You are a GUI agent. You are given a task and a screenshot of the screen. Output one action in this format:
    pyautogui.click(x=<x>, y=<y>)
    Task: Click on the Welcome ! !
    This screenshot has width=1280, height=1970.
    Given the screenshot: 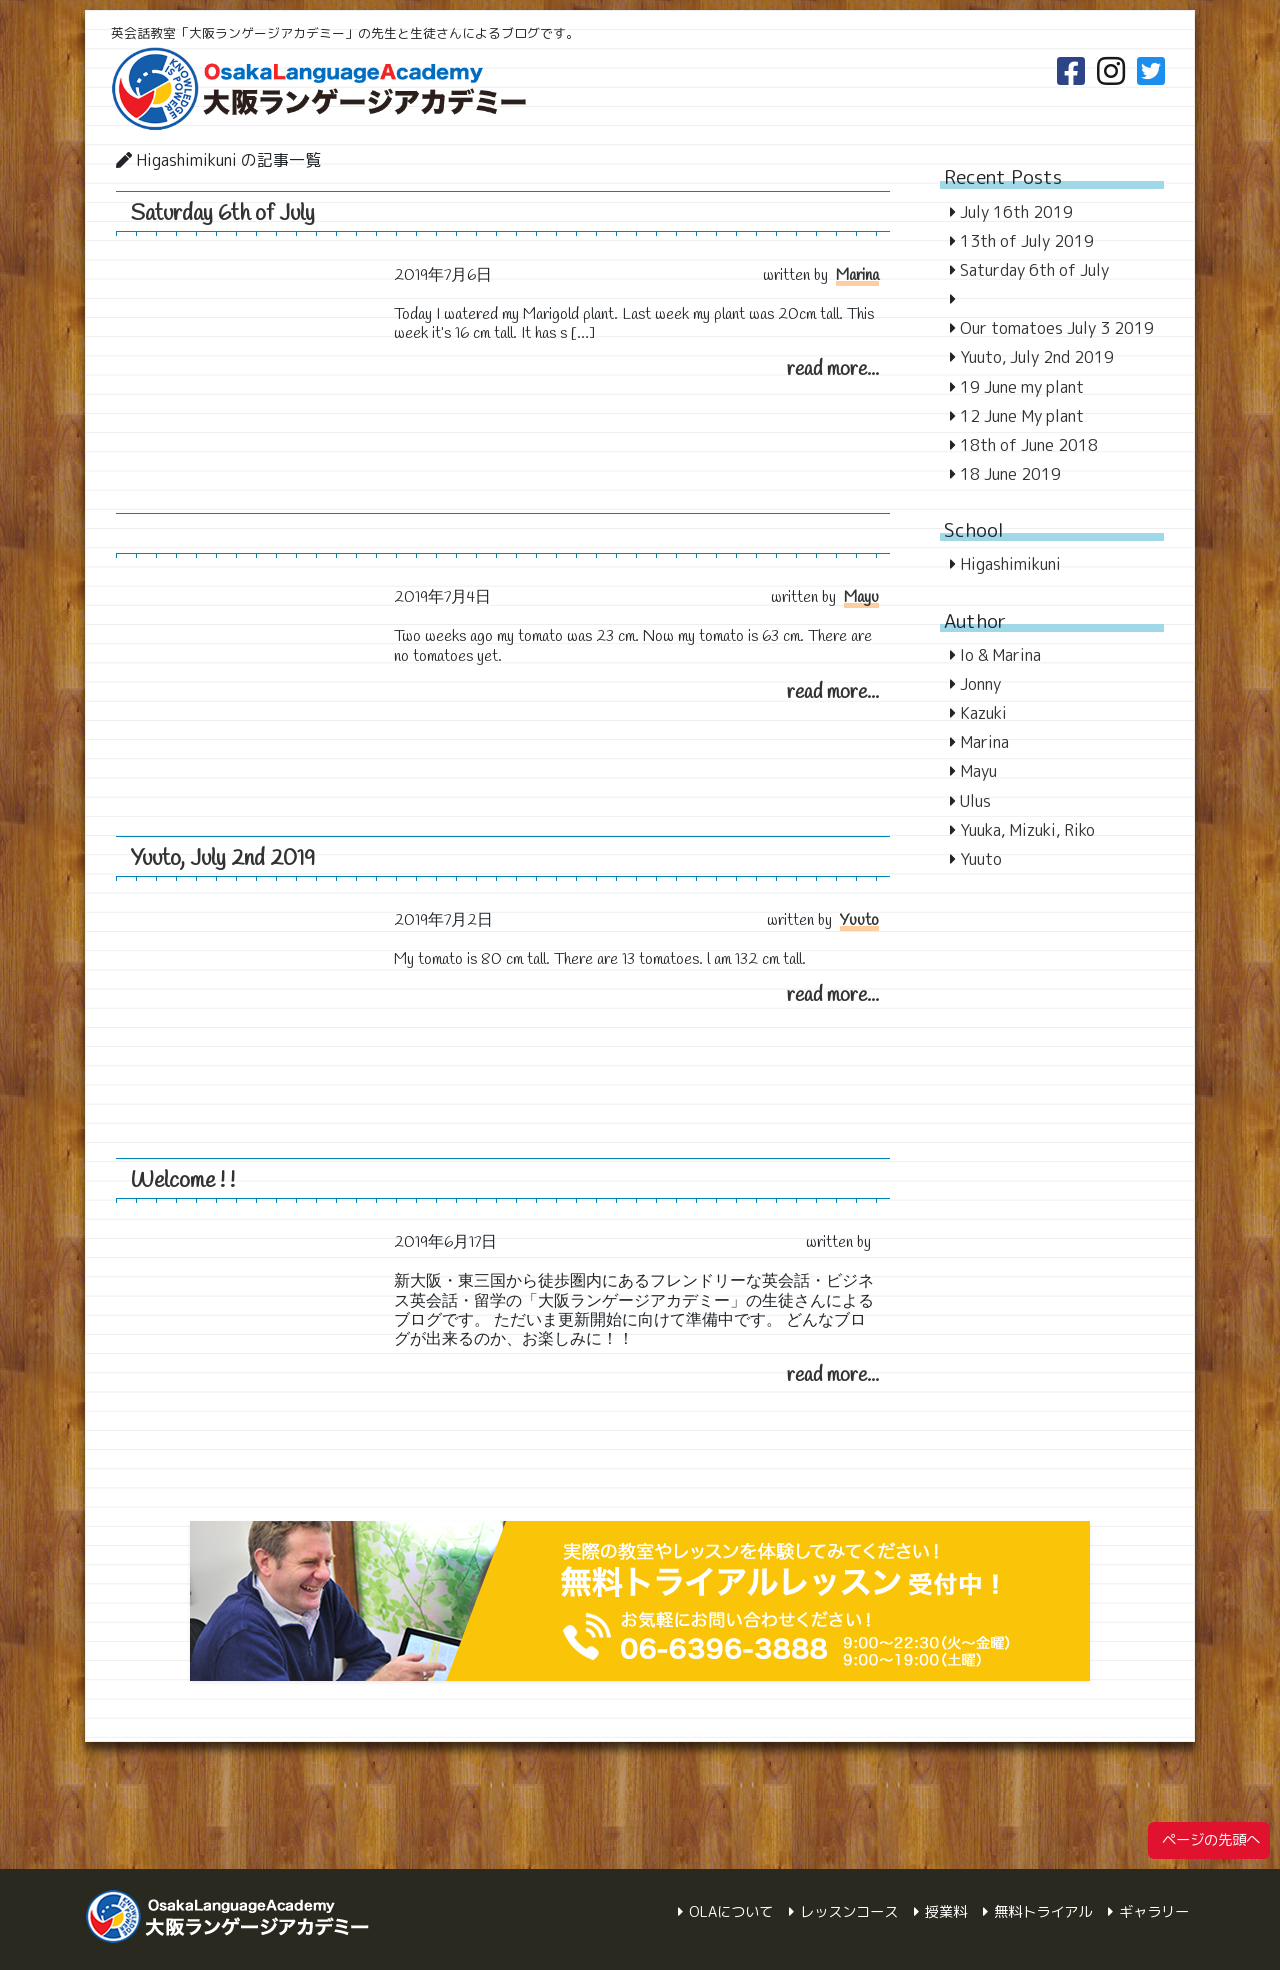 What is the action you would take?
    pyautogui.click(x=183, y=1181)
    